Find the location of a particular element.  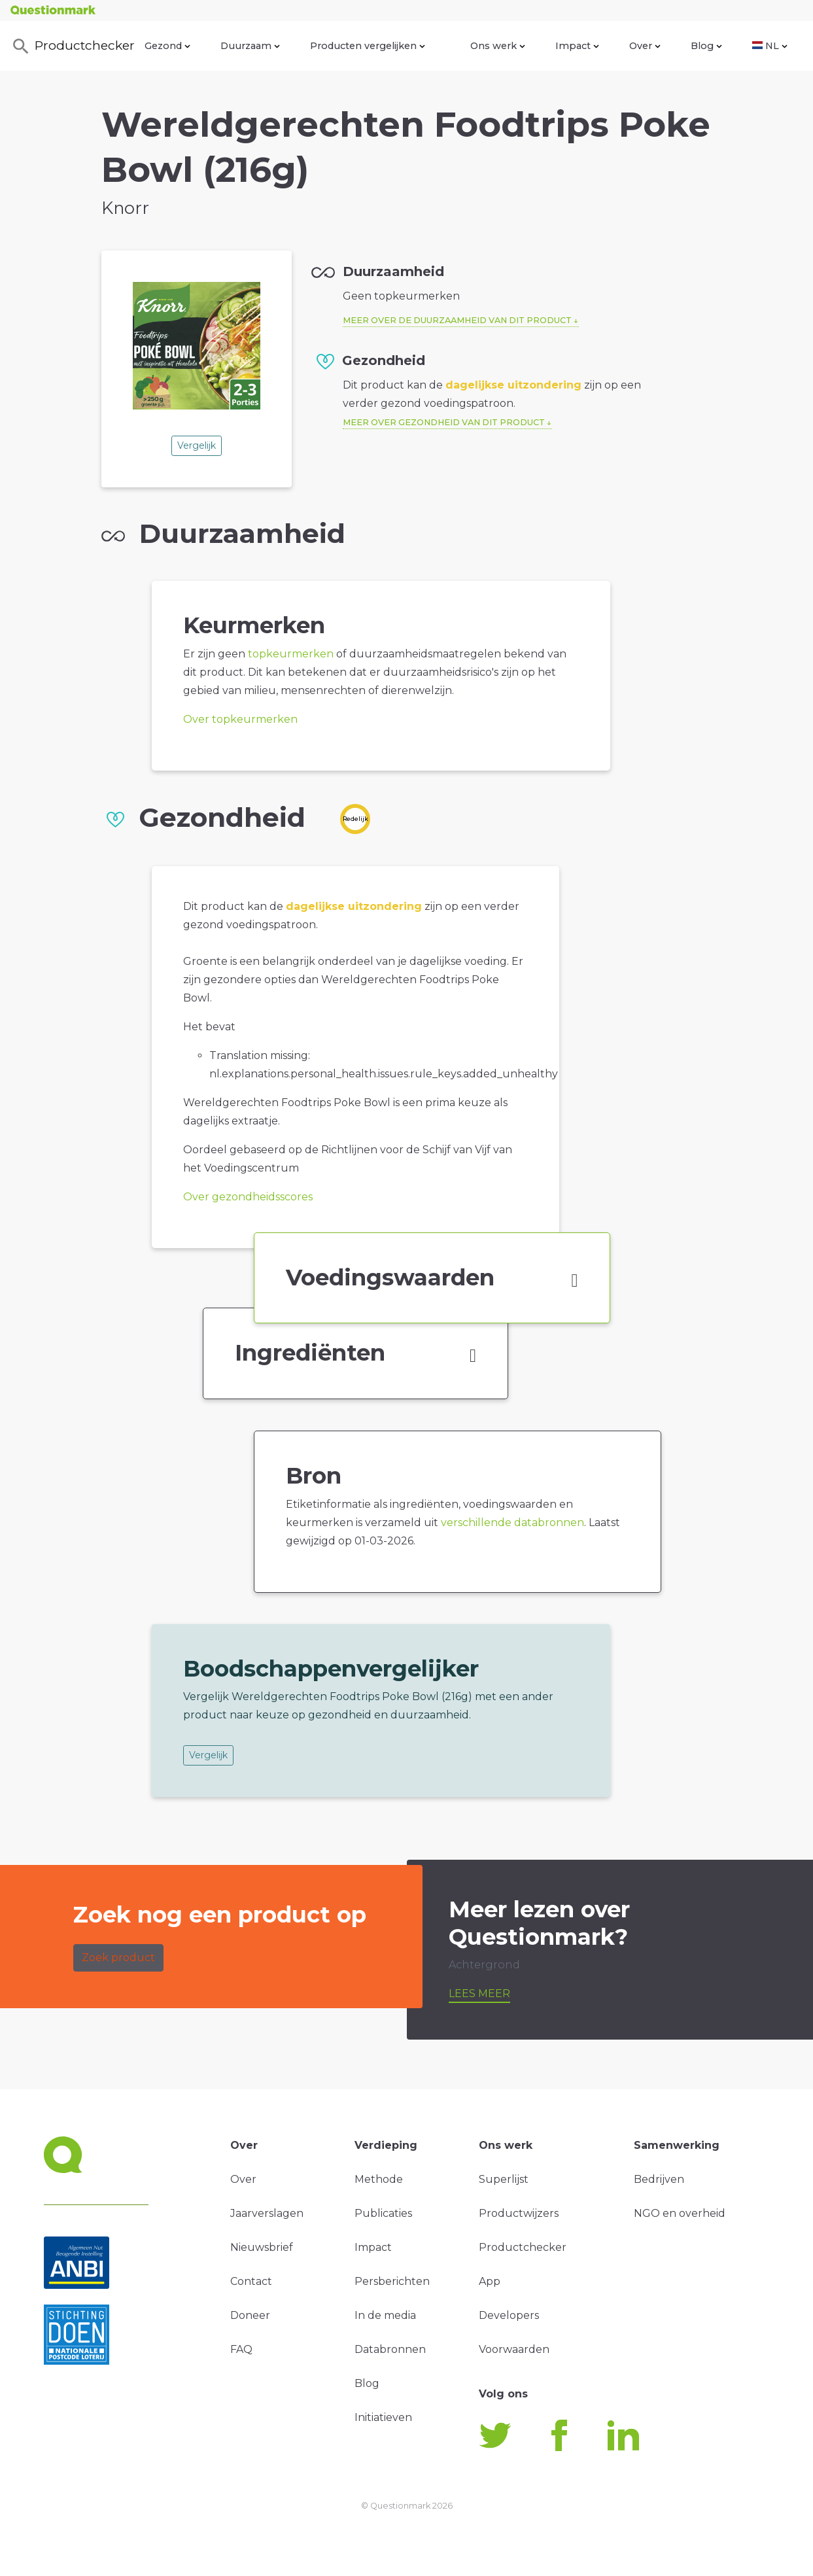

Impact is located at coordinates (577, 46).